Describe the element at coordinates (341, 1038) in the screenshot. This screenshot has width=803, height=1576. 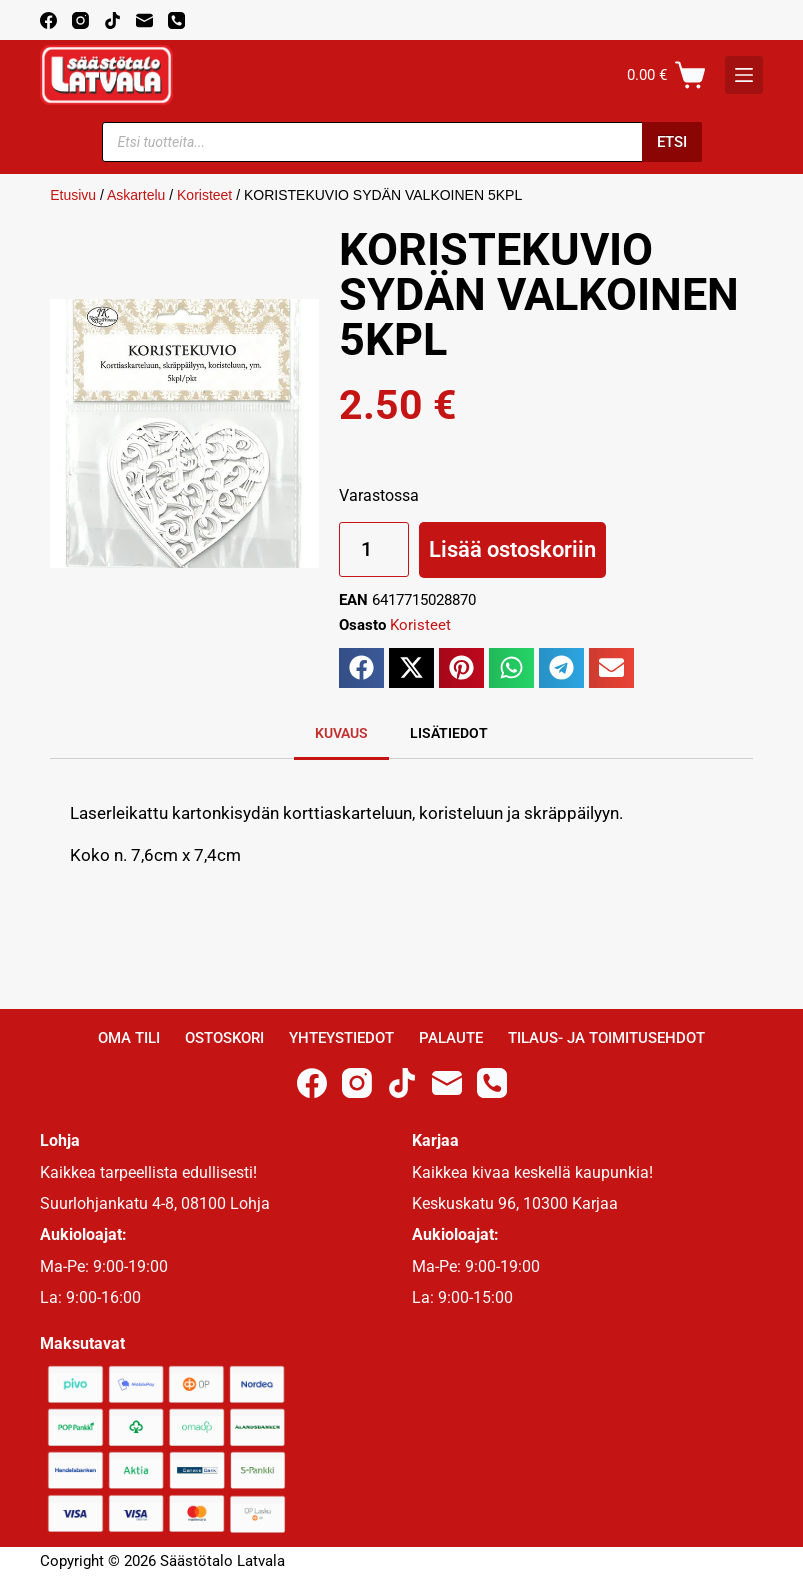
I see `Yhteystiedot` at that location.